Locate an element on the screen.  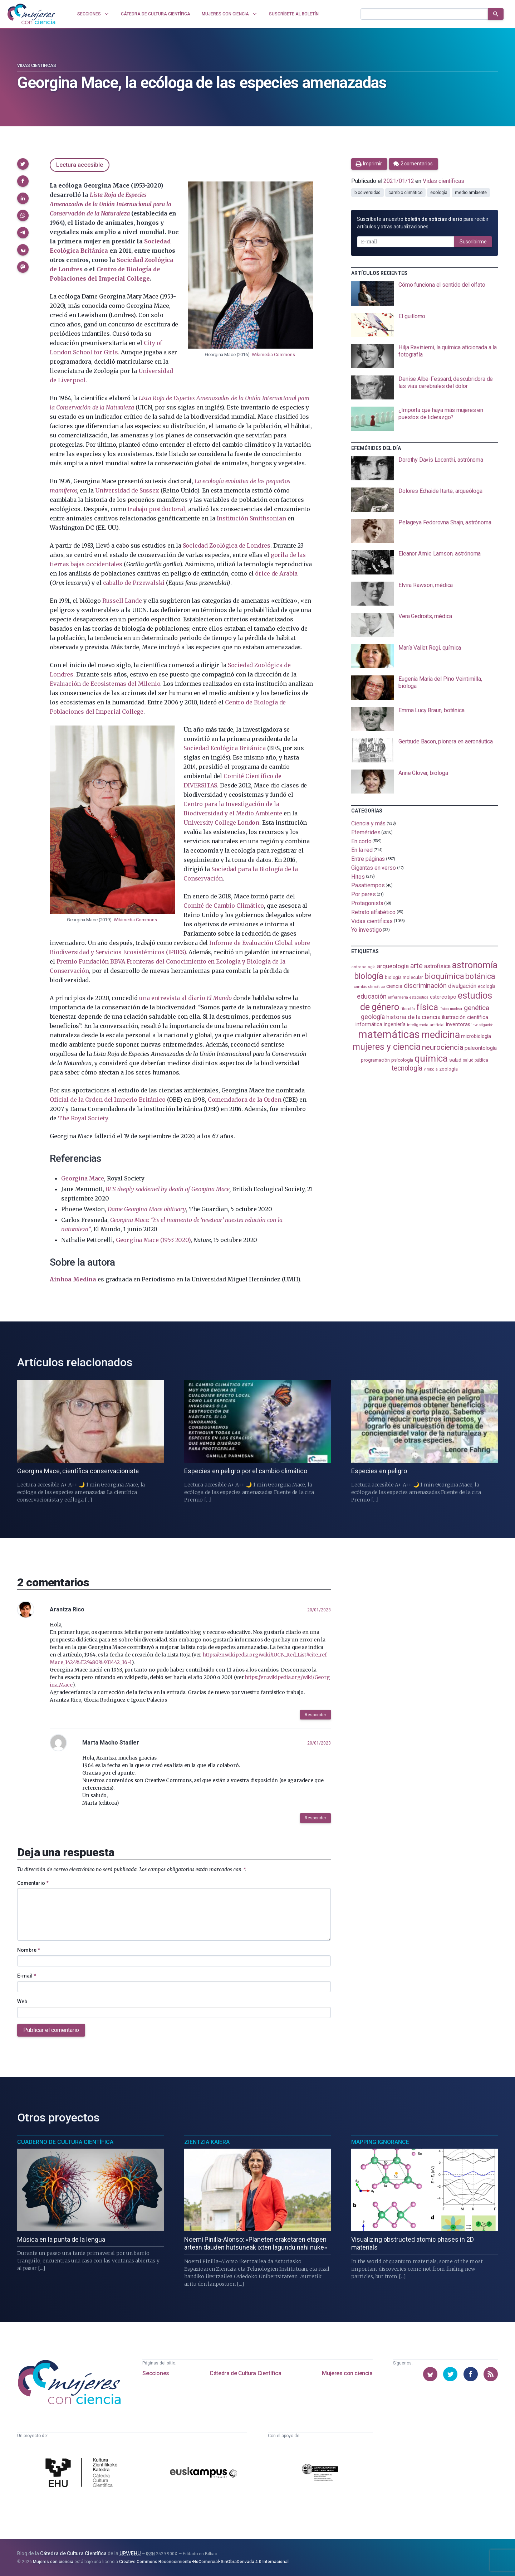
E-mail is located at coordinates (26, 1976).